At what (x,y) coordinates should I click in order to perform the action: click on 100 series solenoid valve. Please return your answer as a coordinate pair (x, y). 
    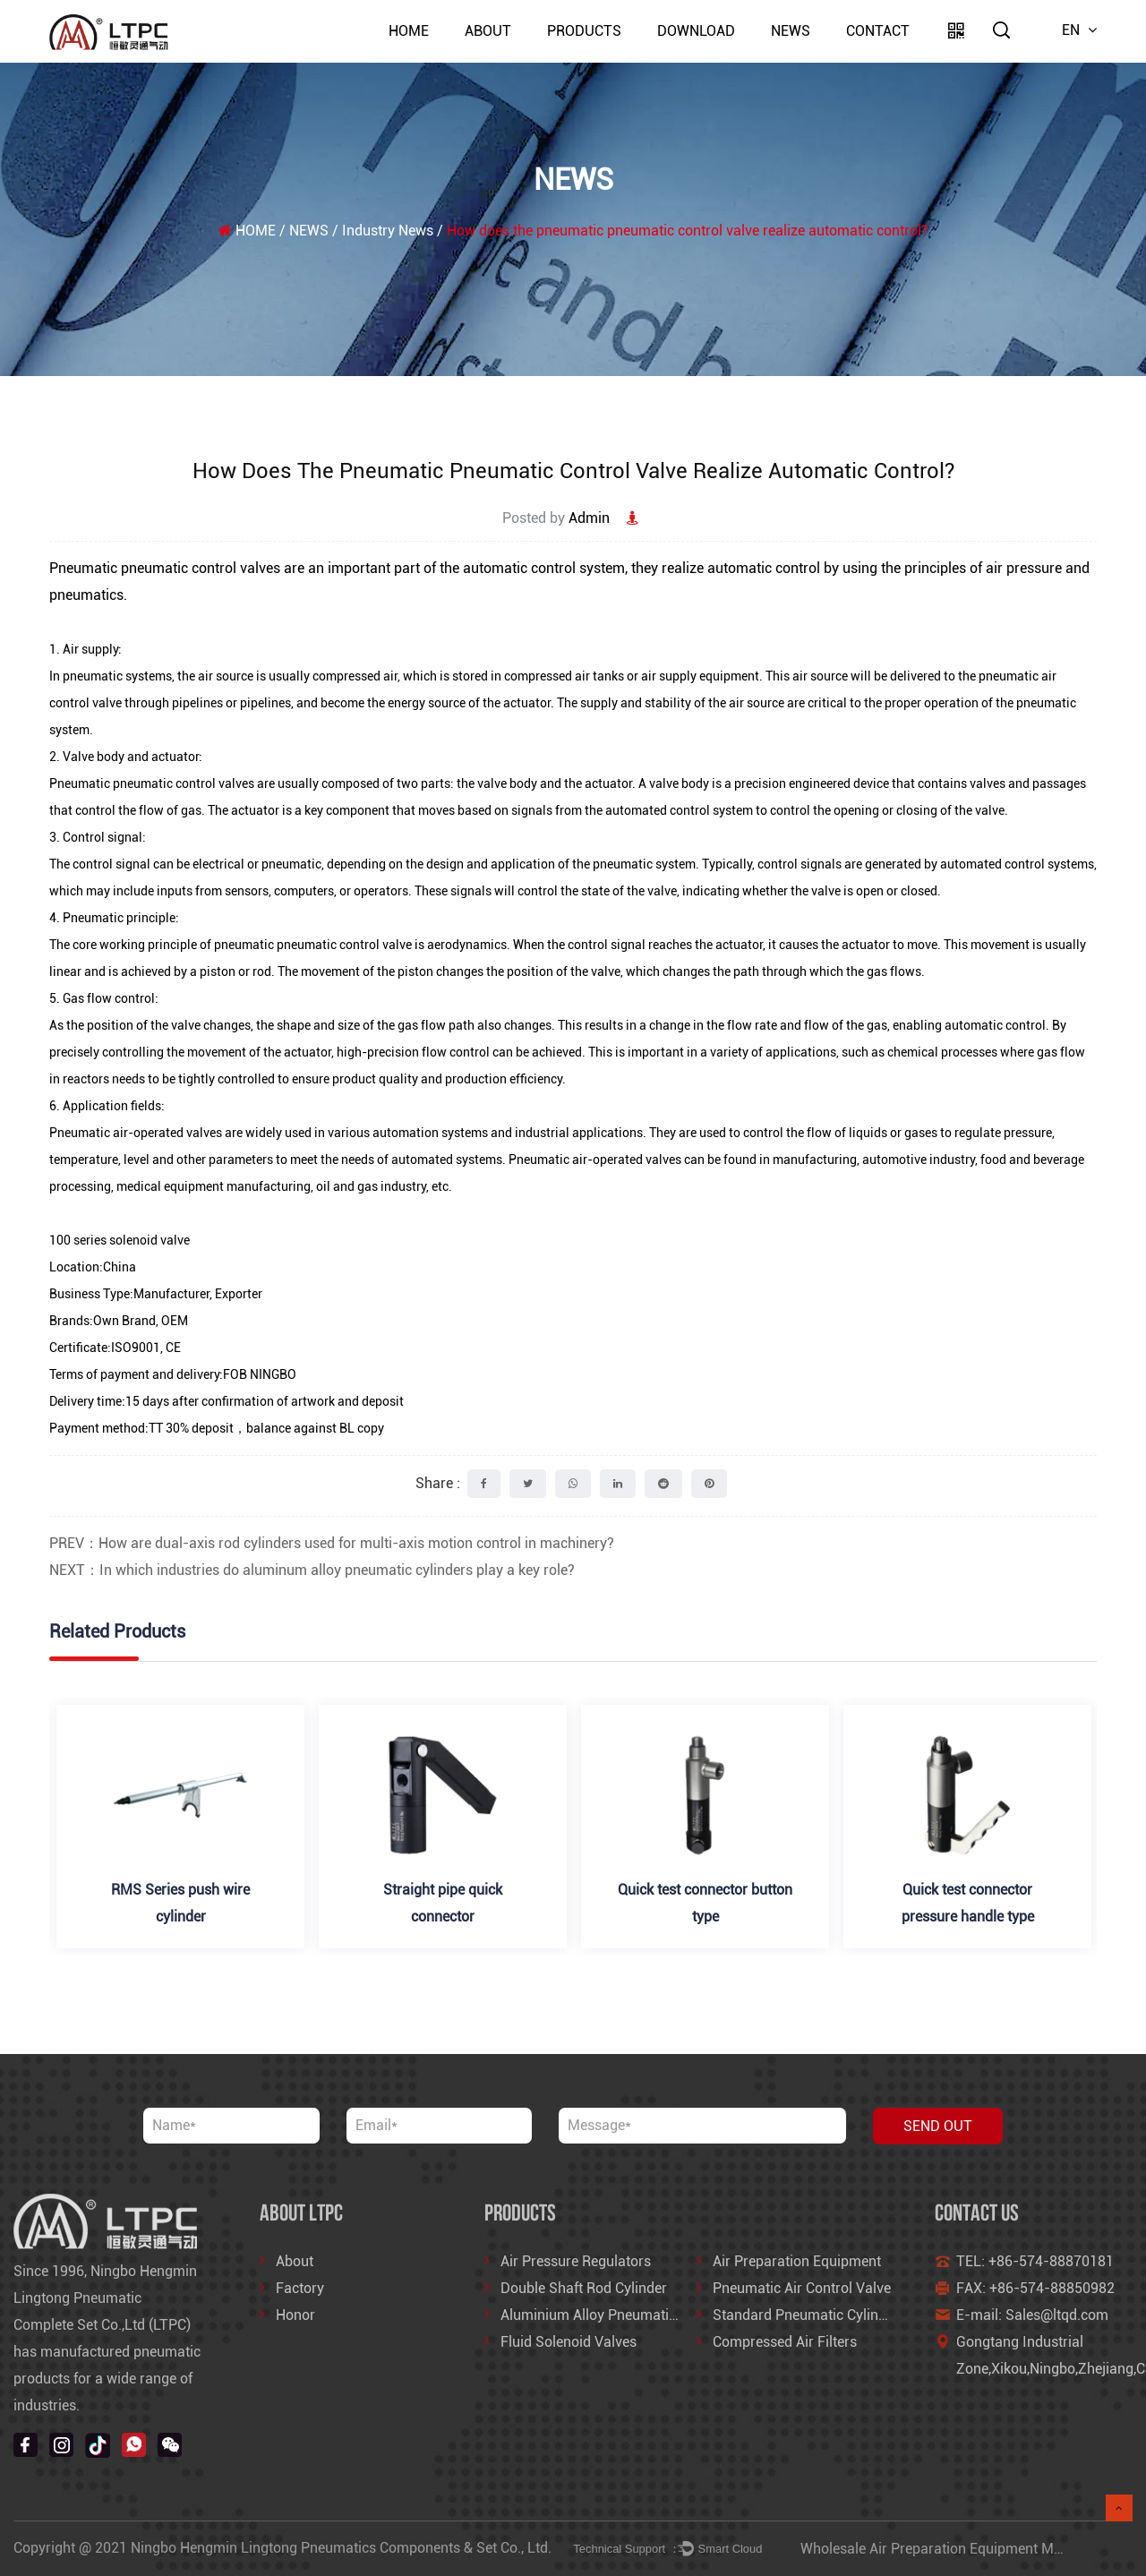
    Looking at the image, I should click on (119, 1240).